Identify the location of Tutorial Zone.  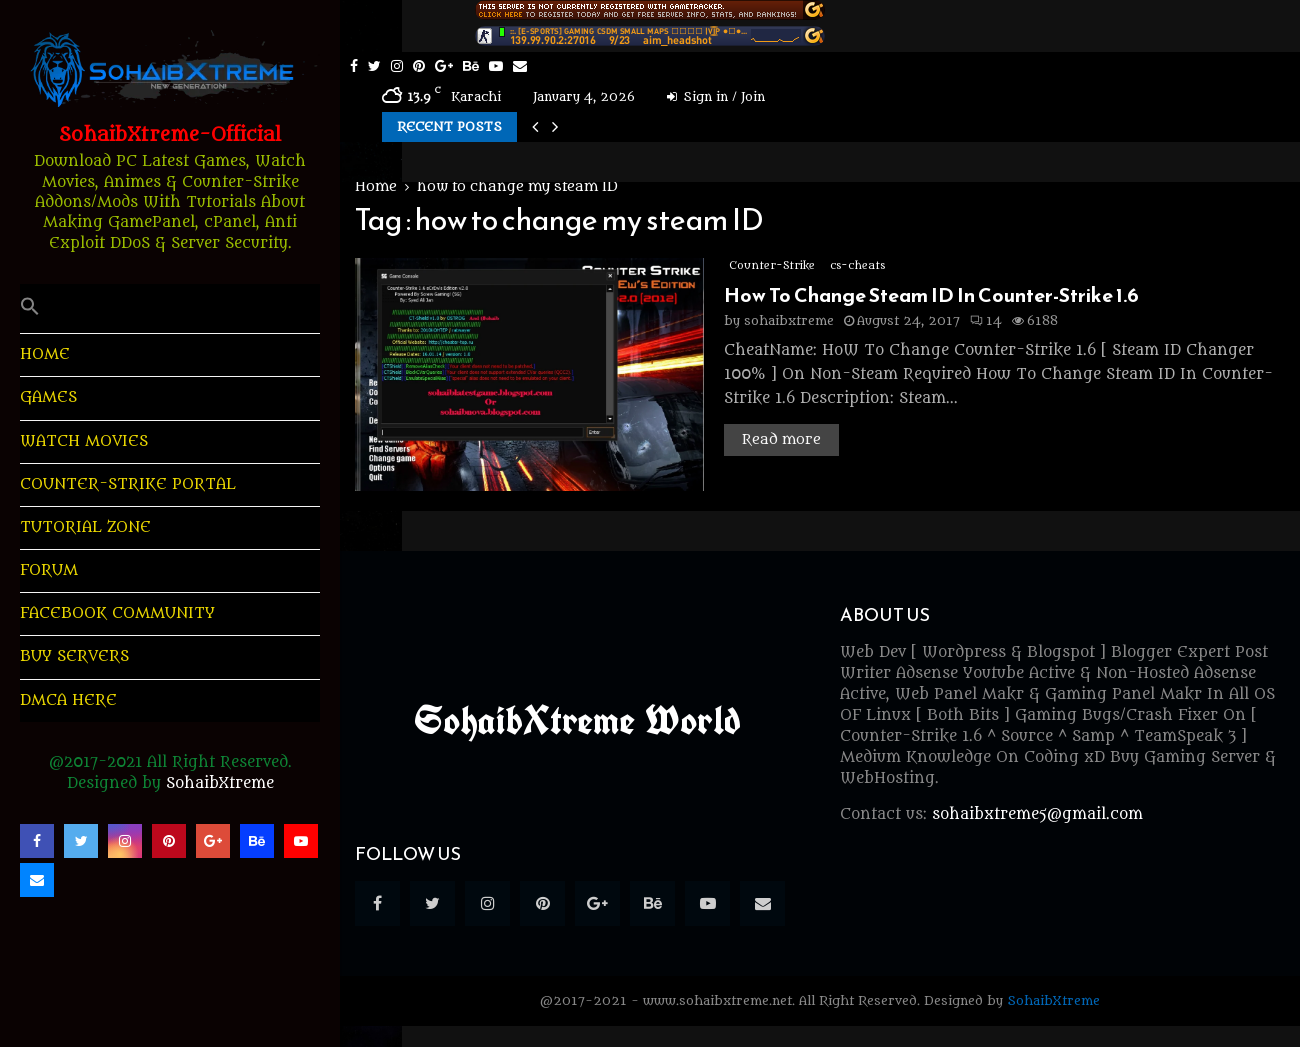
(85, 527).